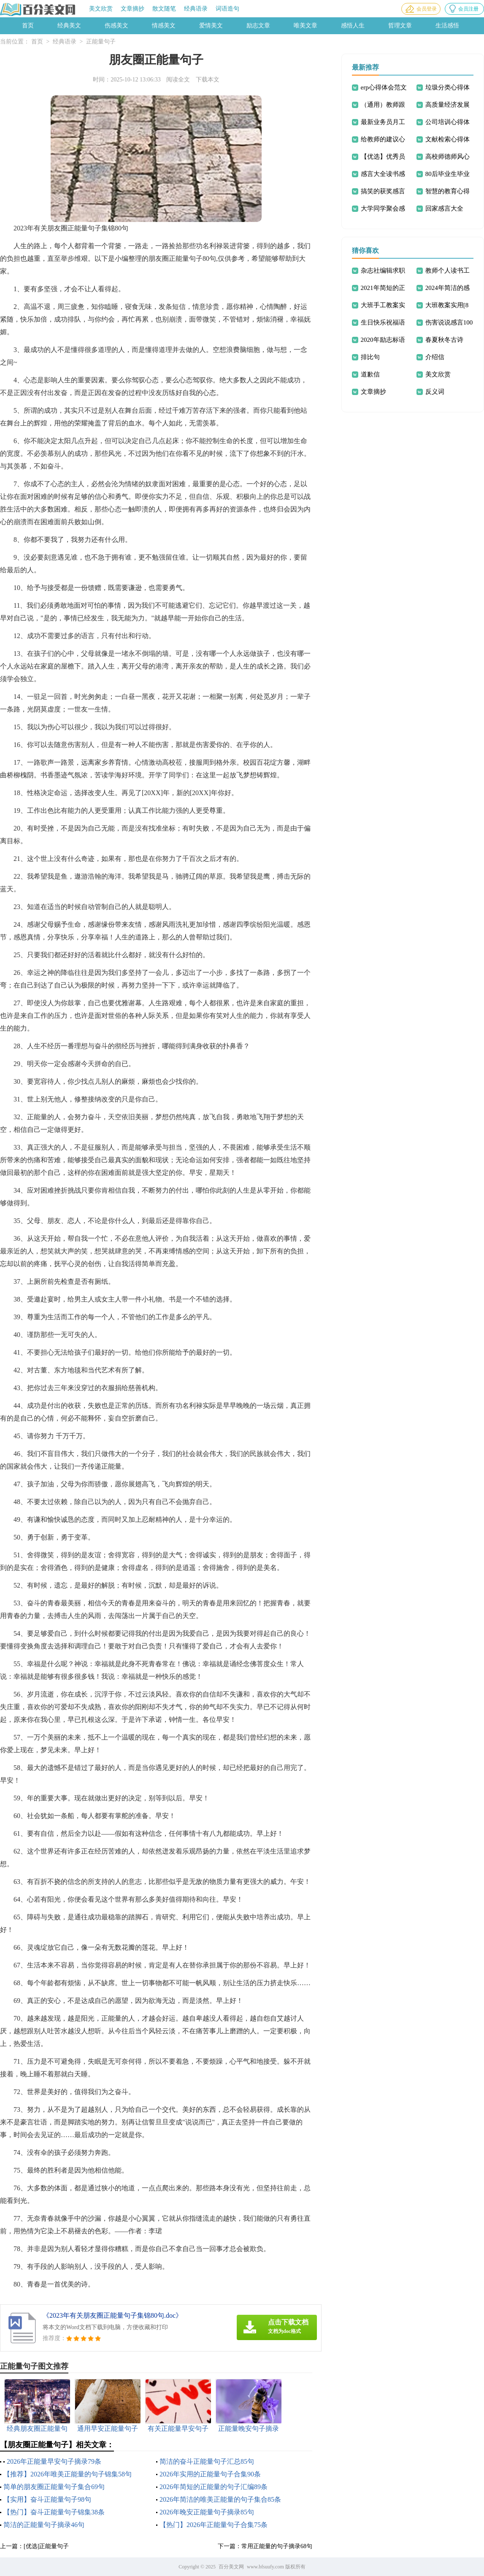  I want to click on 2026年简短的正能量的句子汇编89条, so click(214, 2486).